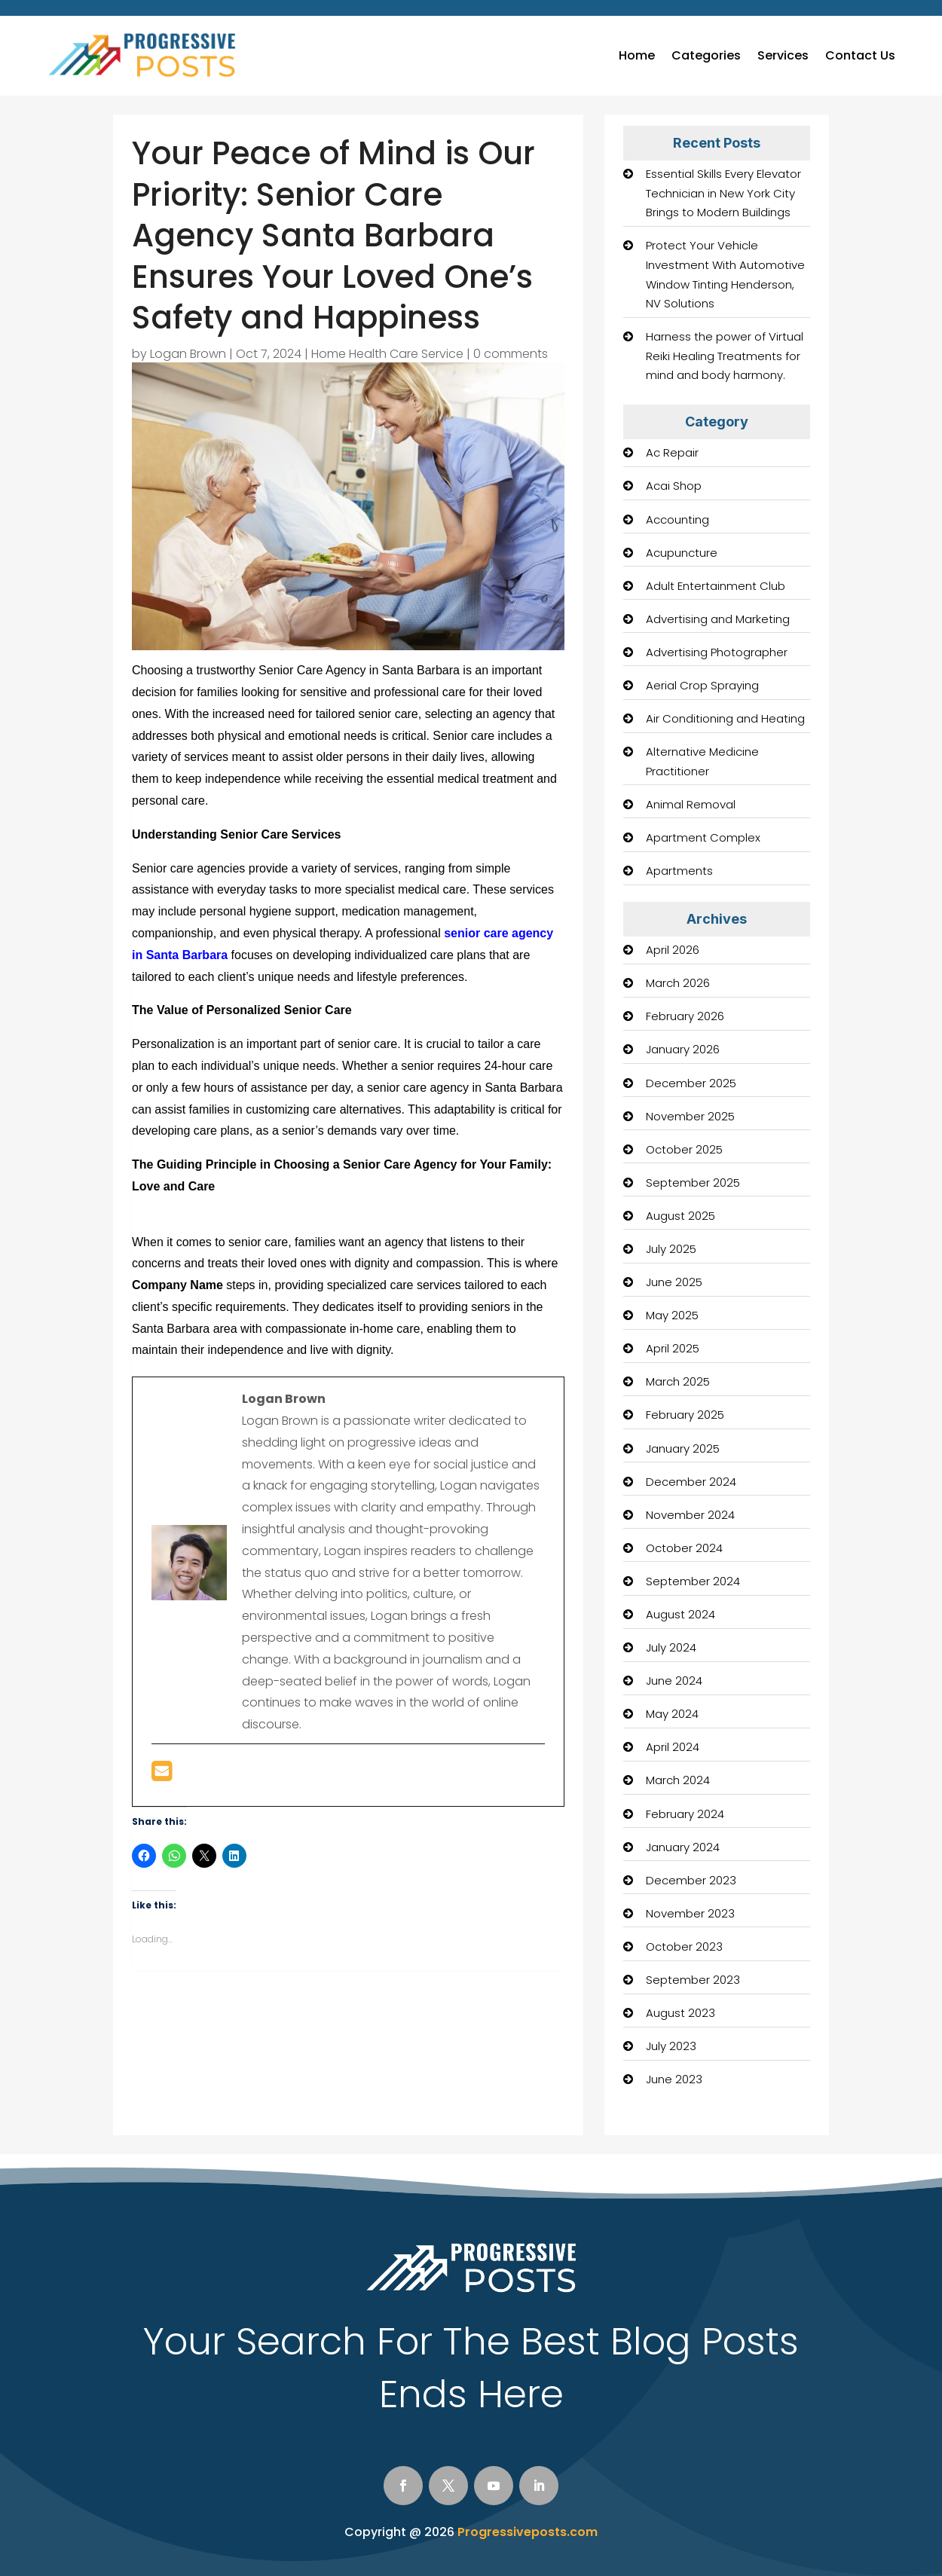 The height and width of the screenshot is (2576, 942). Describe the element at coordinates (672, 1747) in the screenshot. I see `April 2024` at that location.